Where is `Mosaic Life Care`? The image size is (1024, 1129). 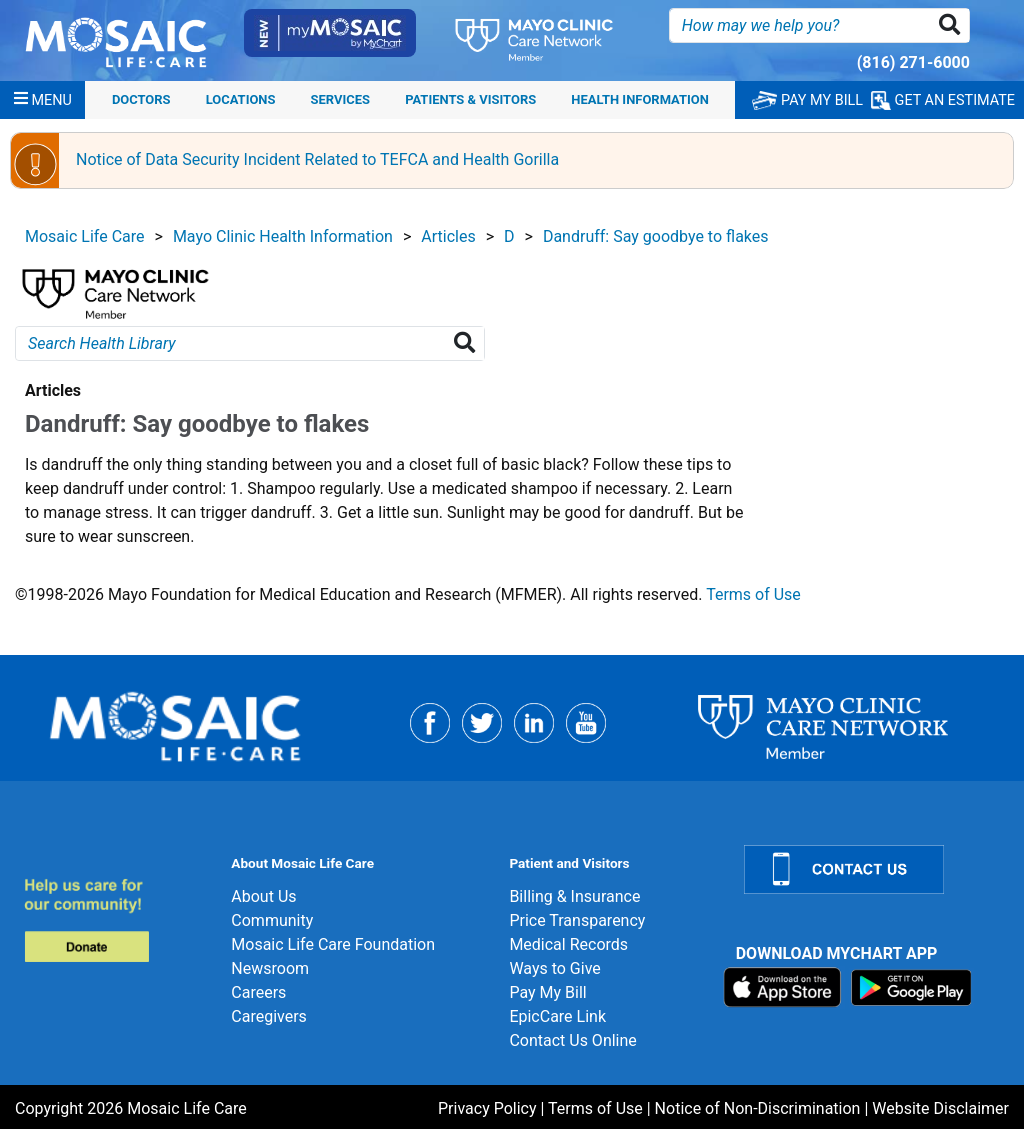 Mosaic Life Care is located at coordinates (85, 236).